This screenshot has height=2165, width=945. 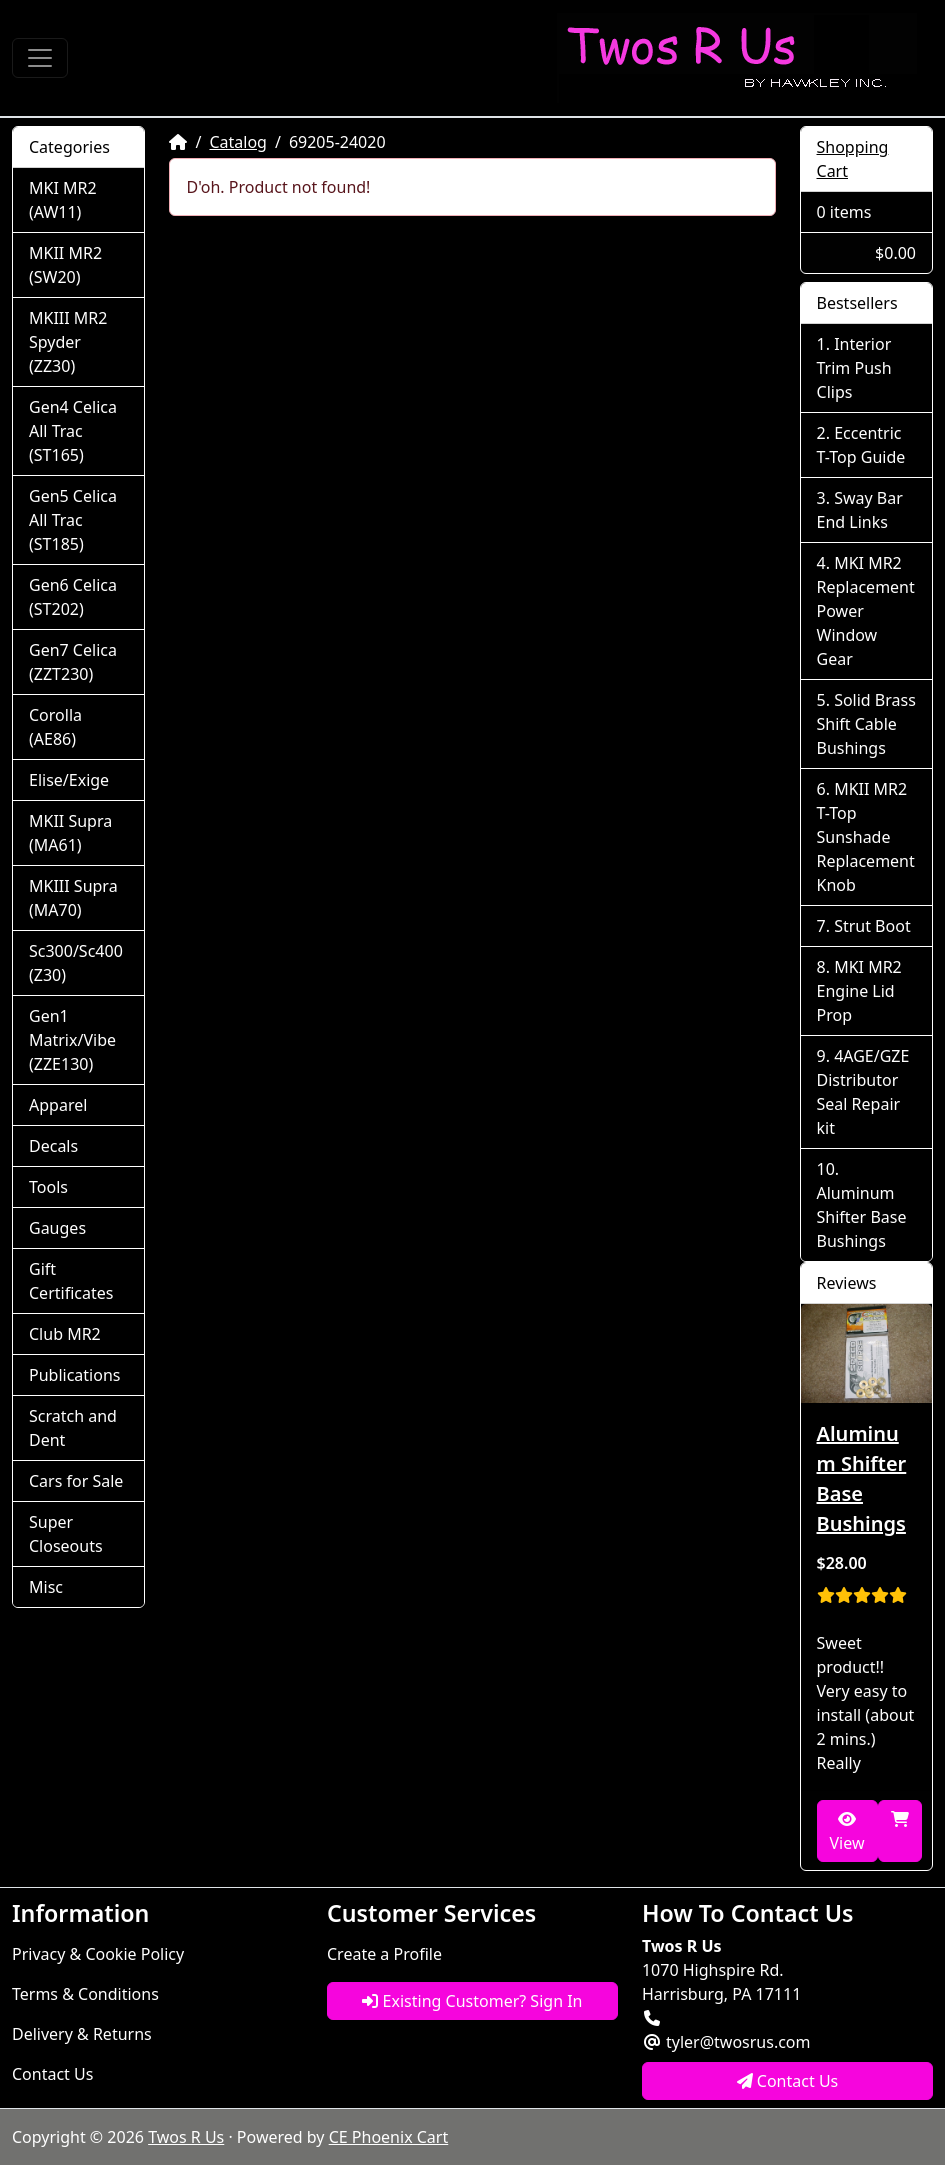 What do you see at coordinates (74, 1375) in the screenshot?
I see `Publications` at bounding box center [74, 1375].